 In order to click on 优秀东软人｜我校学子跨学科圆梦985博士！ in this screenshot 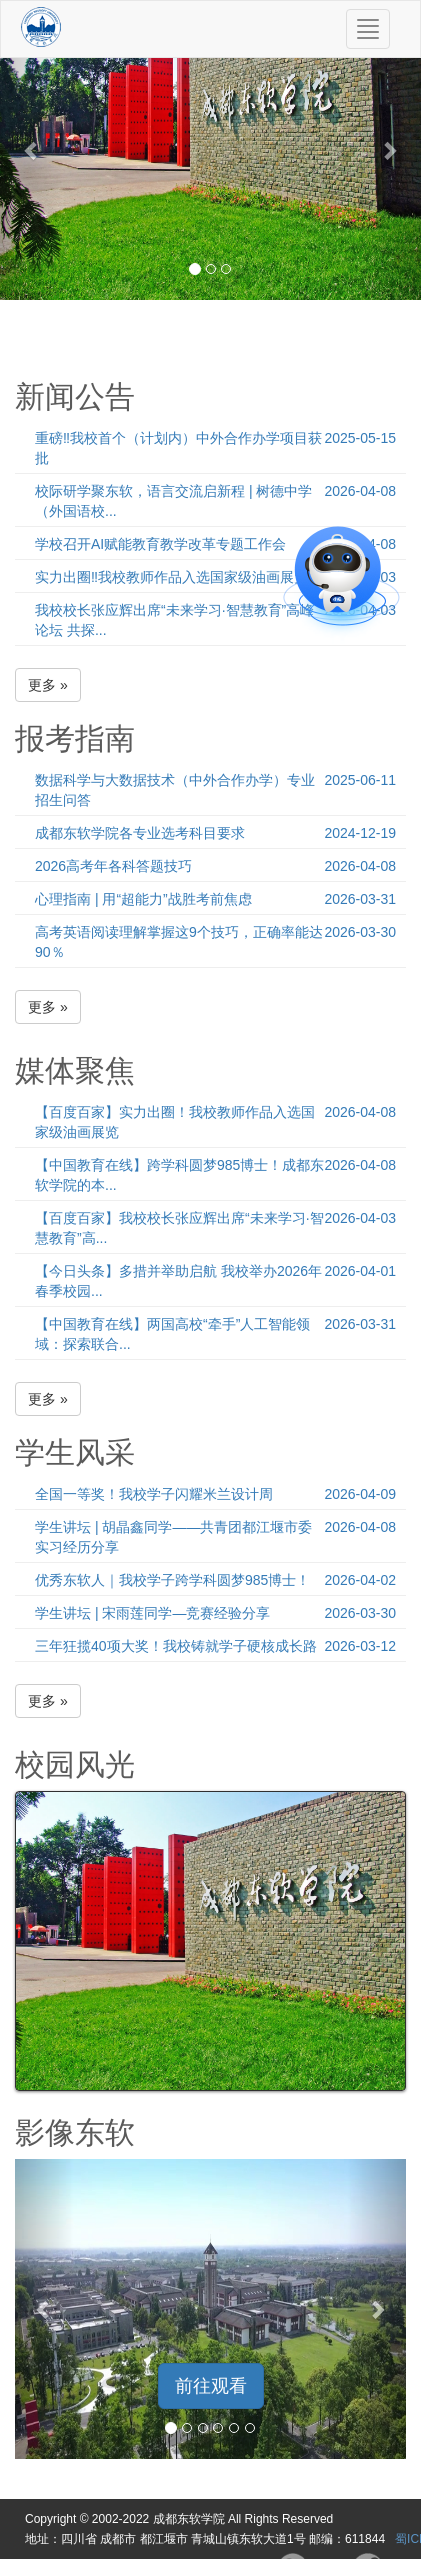, I will do `click(172, 1580)`.